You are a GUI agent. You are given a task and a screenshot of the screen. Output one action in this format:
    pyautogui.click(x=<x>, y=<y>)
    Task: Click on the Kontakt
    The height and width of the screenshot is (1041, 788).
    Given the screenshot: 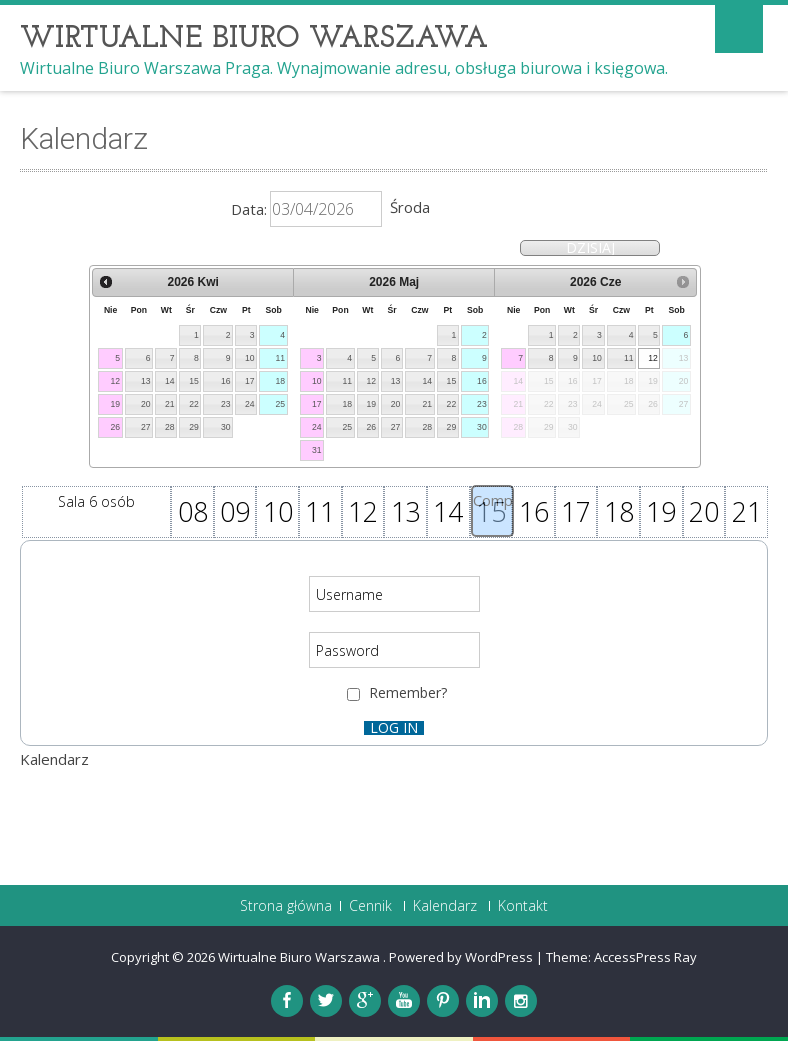 What is the action you would take?
    pyautogui.click(x=523, y=906)
    